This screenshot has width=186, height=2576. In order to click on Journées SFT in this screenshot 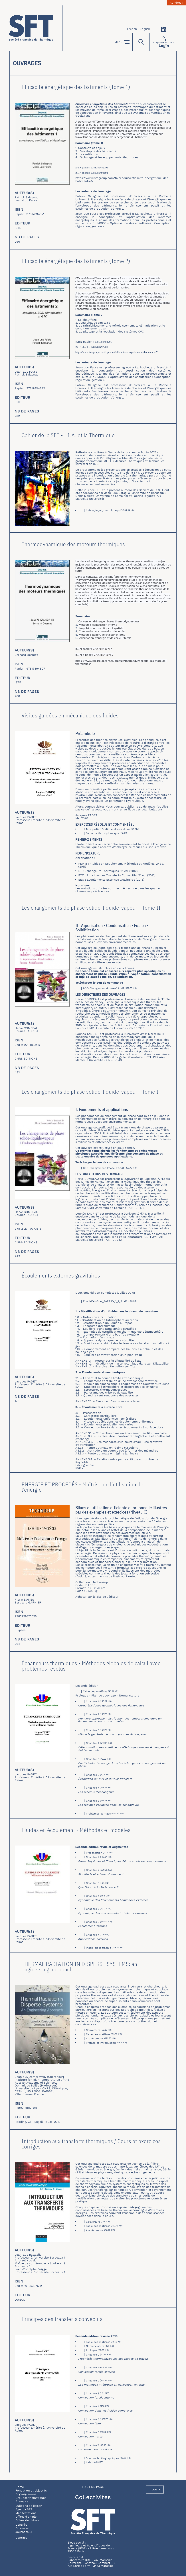, I will do `click(25, 2532)`.